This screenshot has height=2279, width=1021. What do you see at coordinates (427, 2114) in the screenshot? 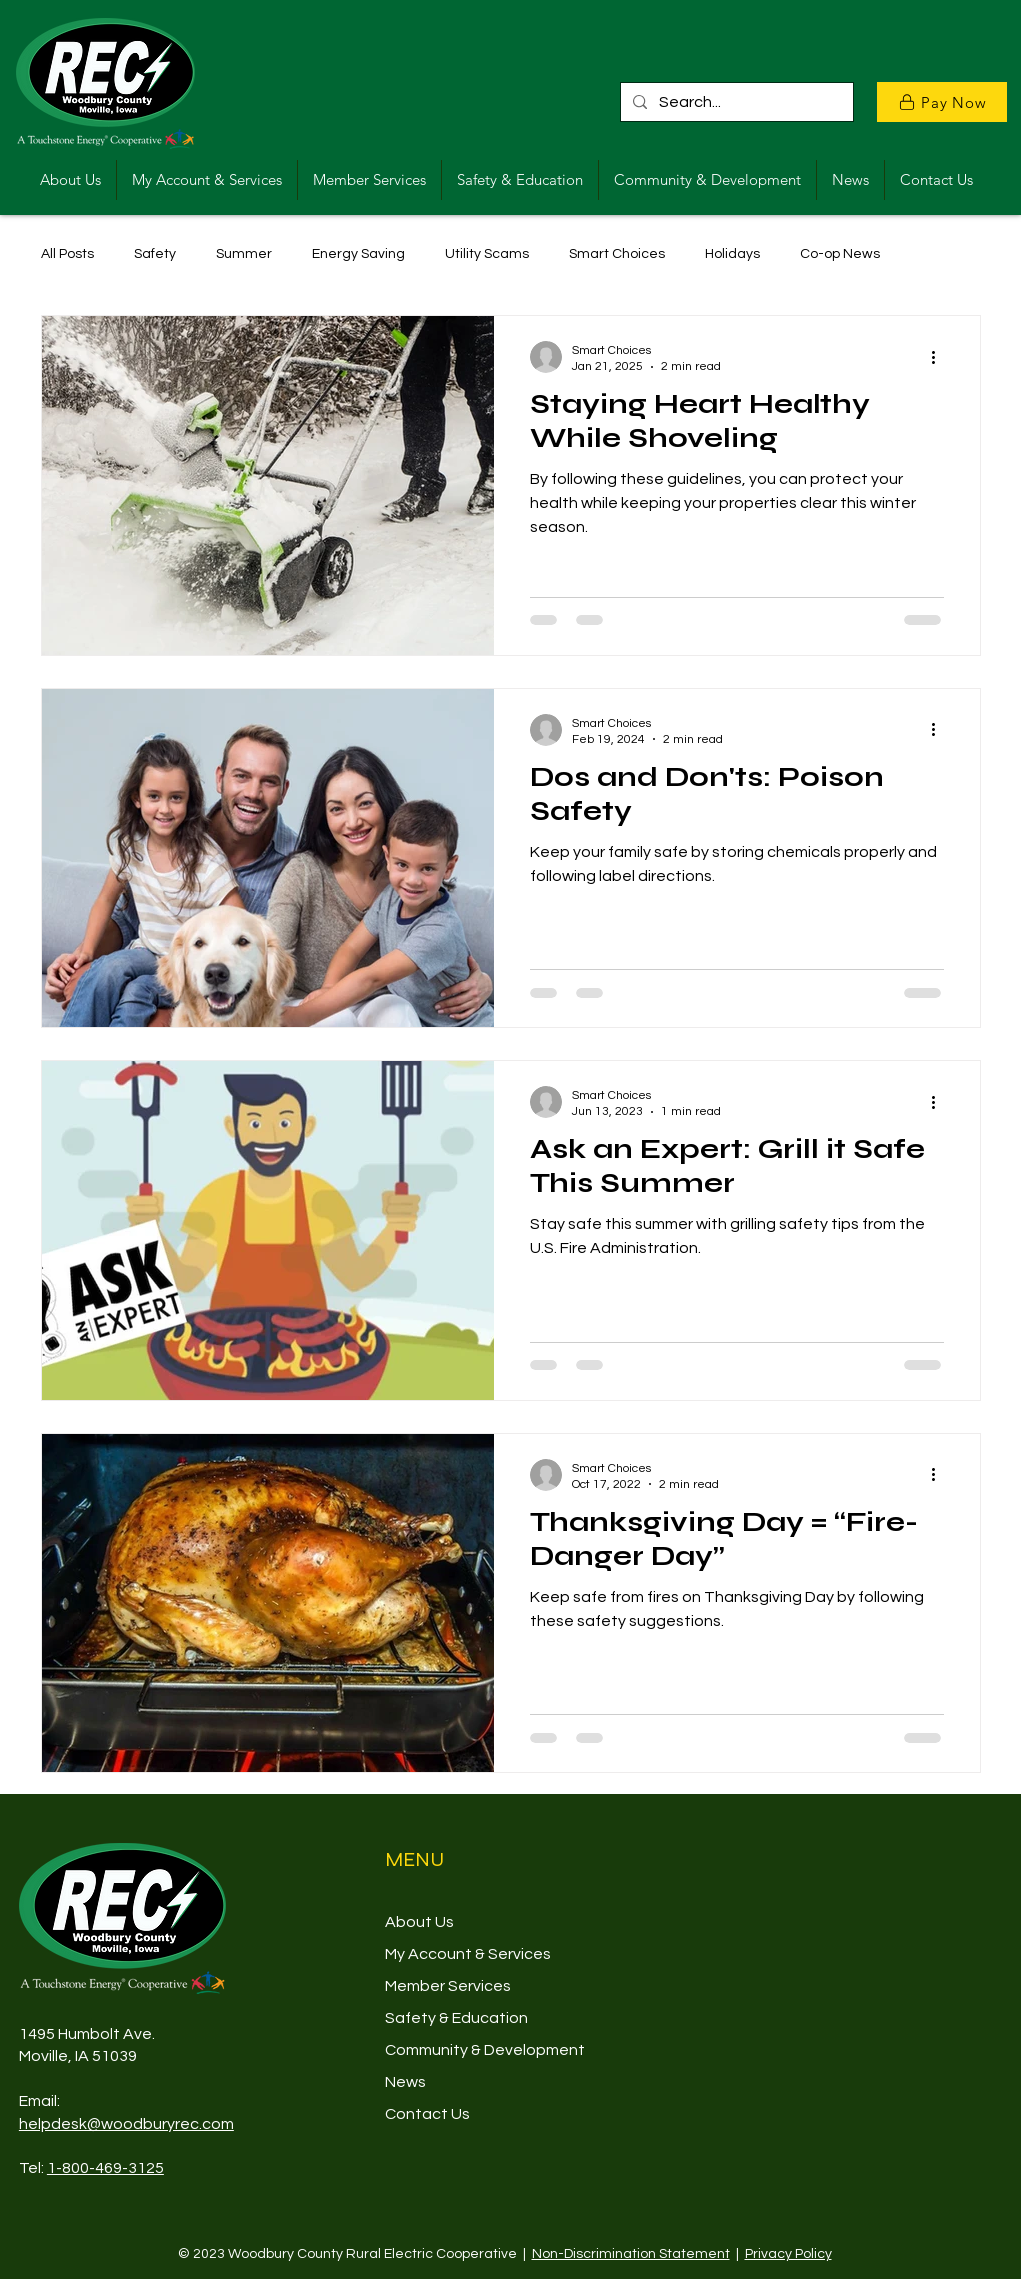
I see `Contact Us` at bounding box center [427, 2114].